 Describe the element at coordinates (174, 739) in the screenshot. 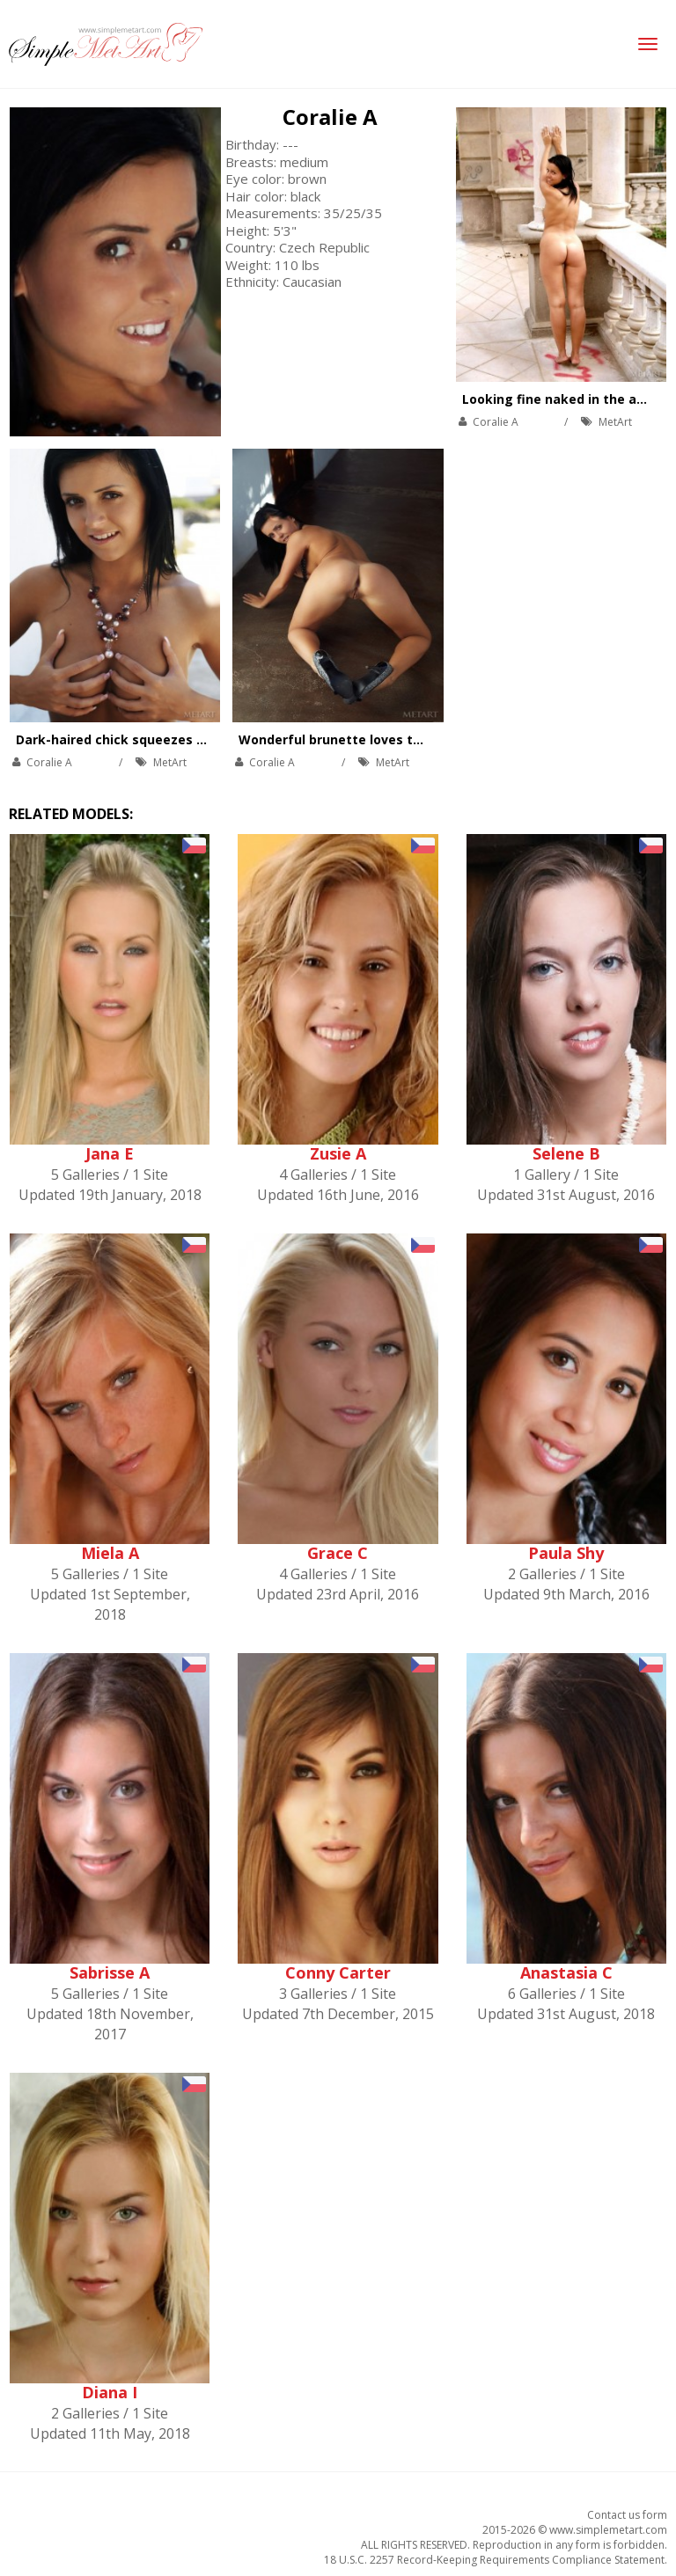

I see `Dark-haired chick squeezes boobs, pussy and ass` at that location.